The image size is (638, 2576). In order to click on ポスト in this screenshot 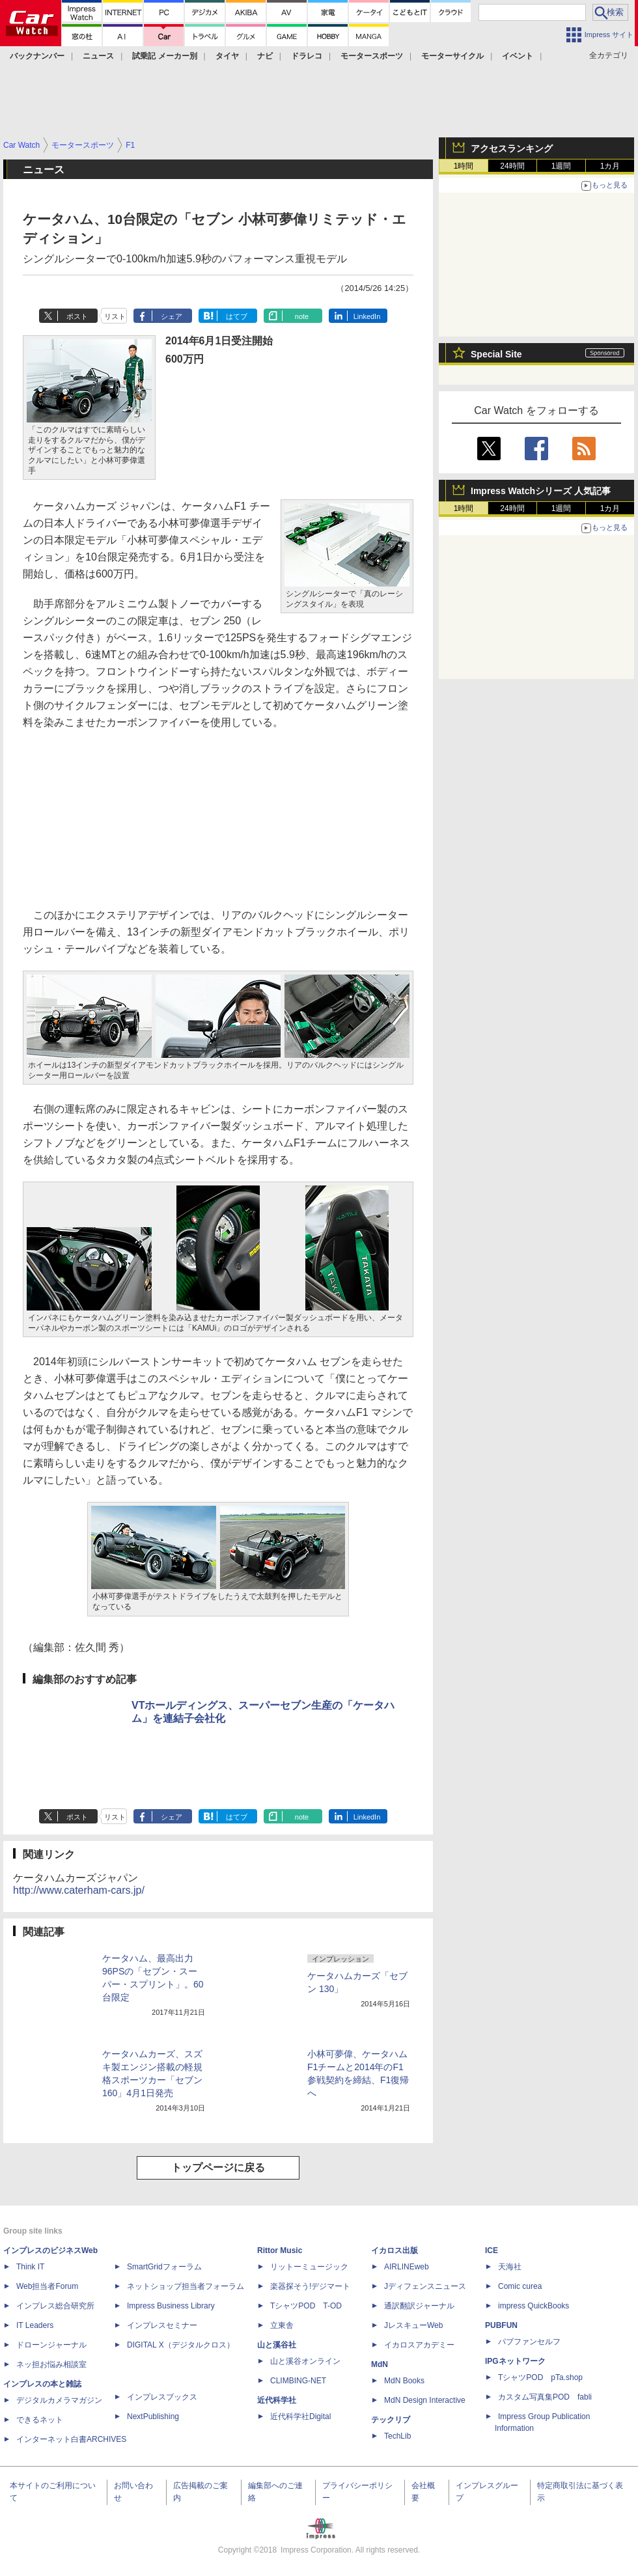, I will do `click(77, 316)`.